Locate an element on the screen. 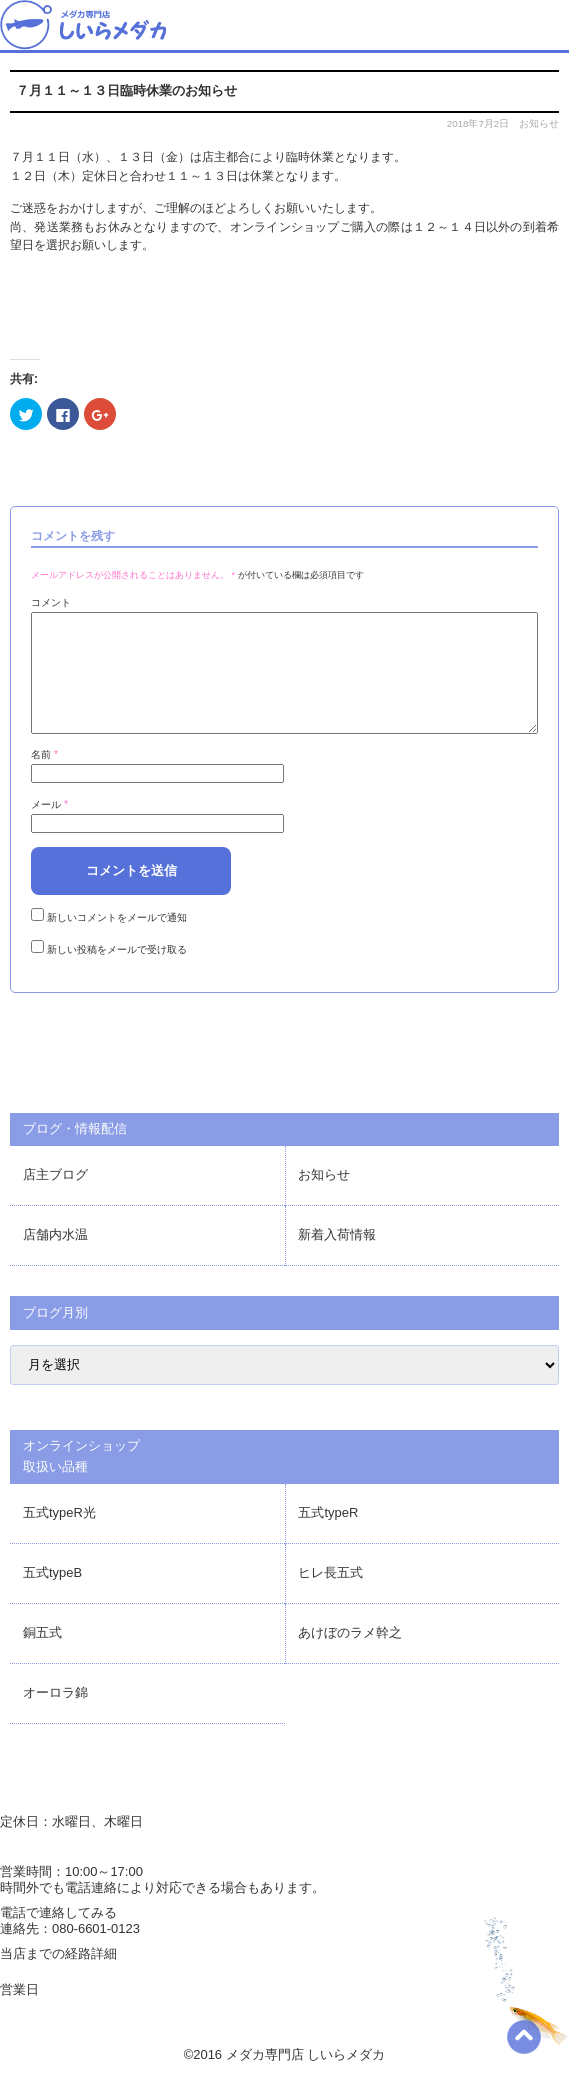  コメント is located at coordinates (51, 602).